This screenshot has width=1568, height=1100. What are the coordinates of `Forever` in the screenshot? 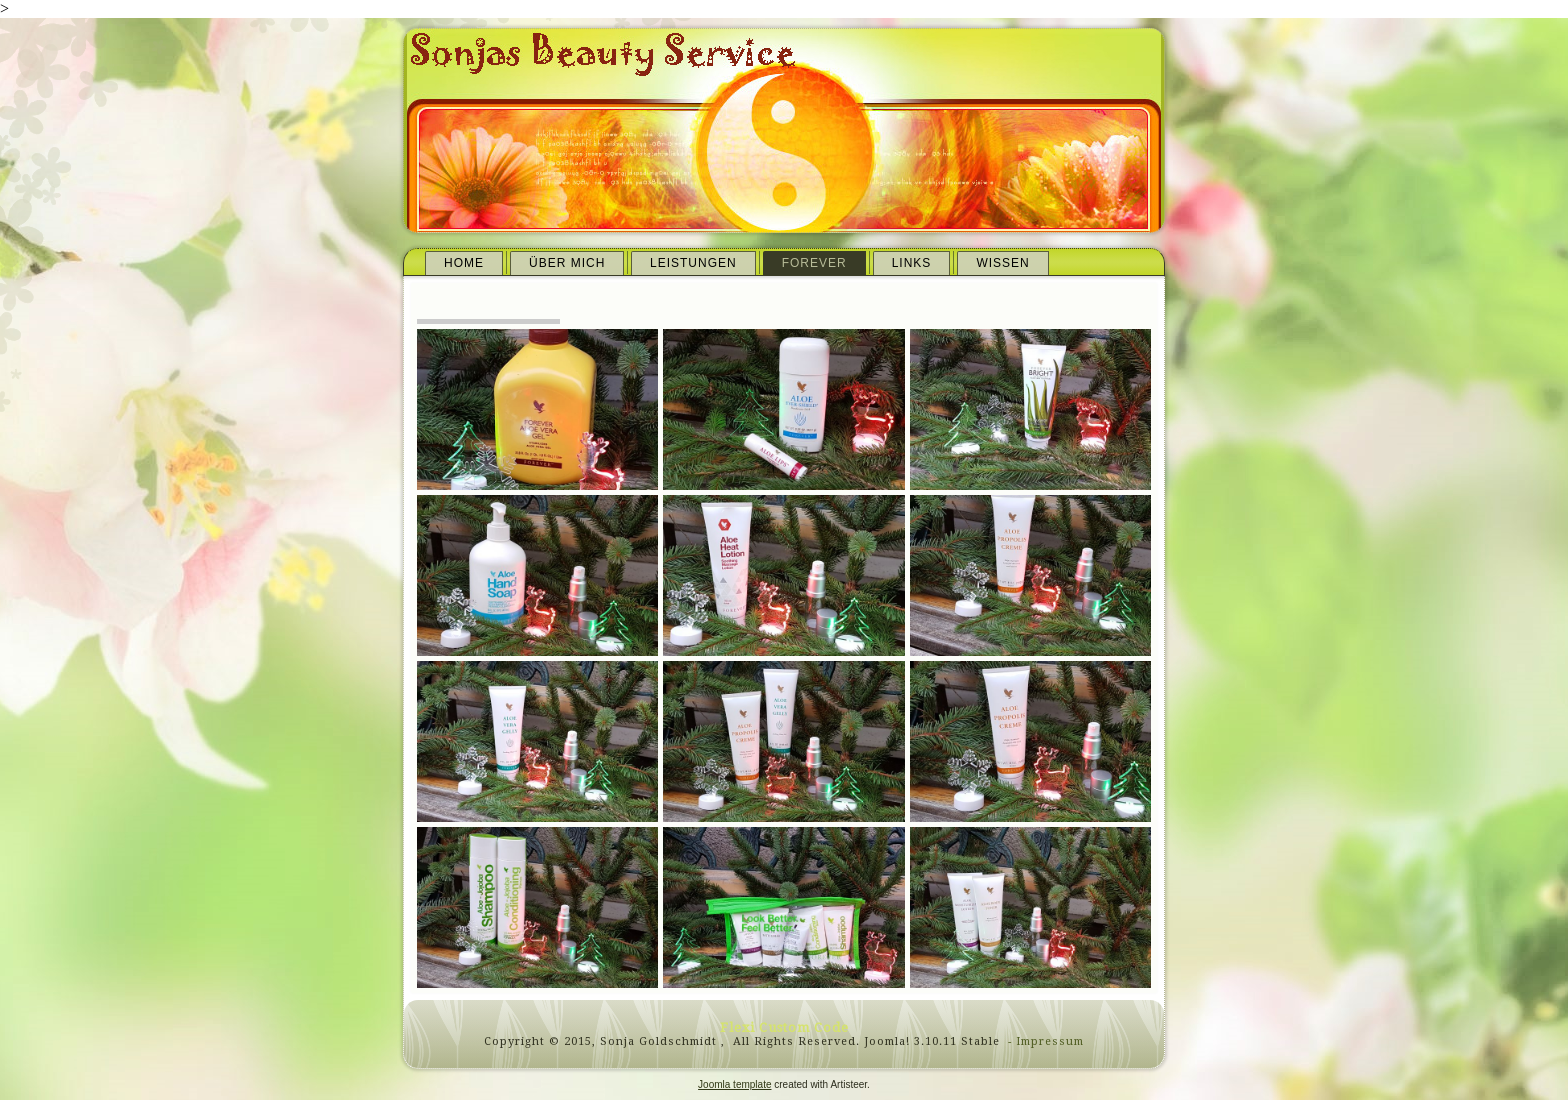 It's located at (814, 263).